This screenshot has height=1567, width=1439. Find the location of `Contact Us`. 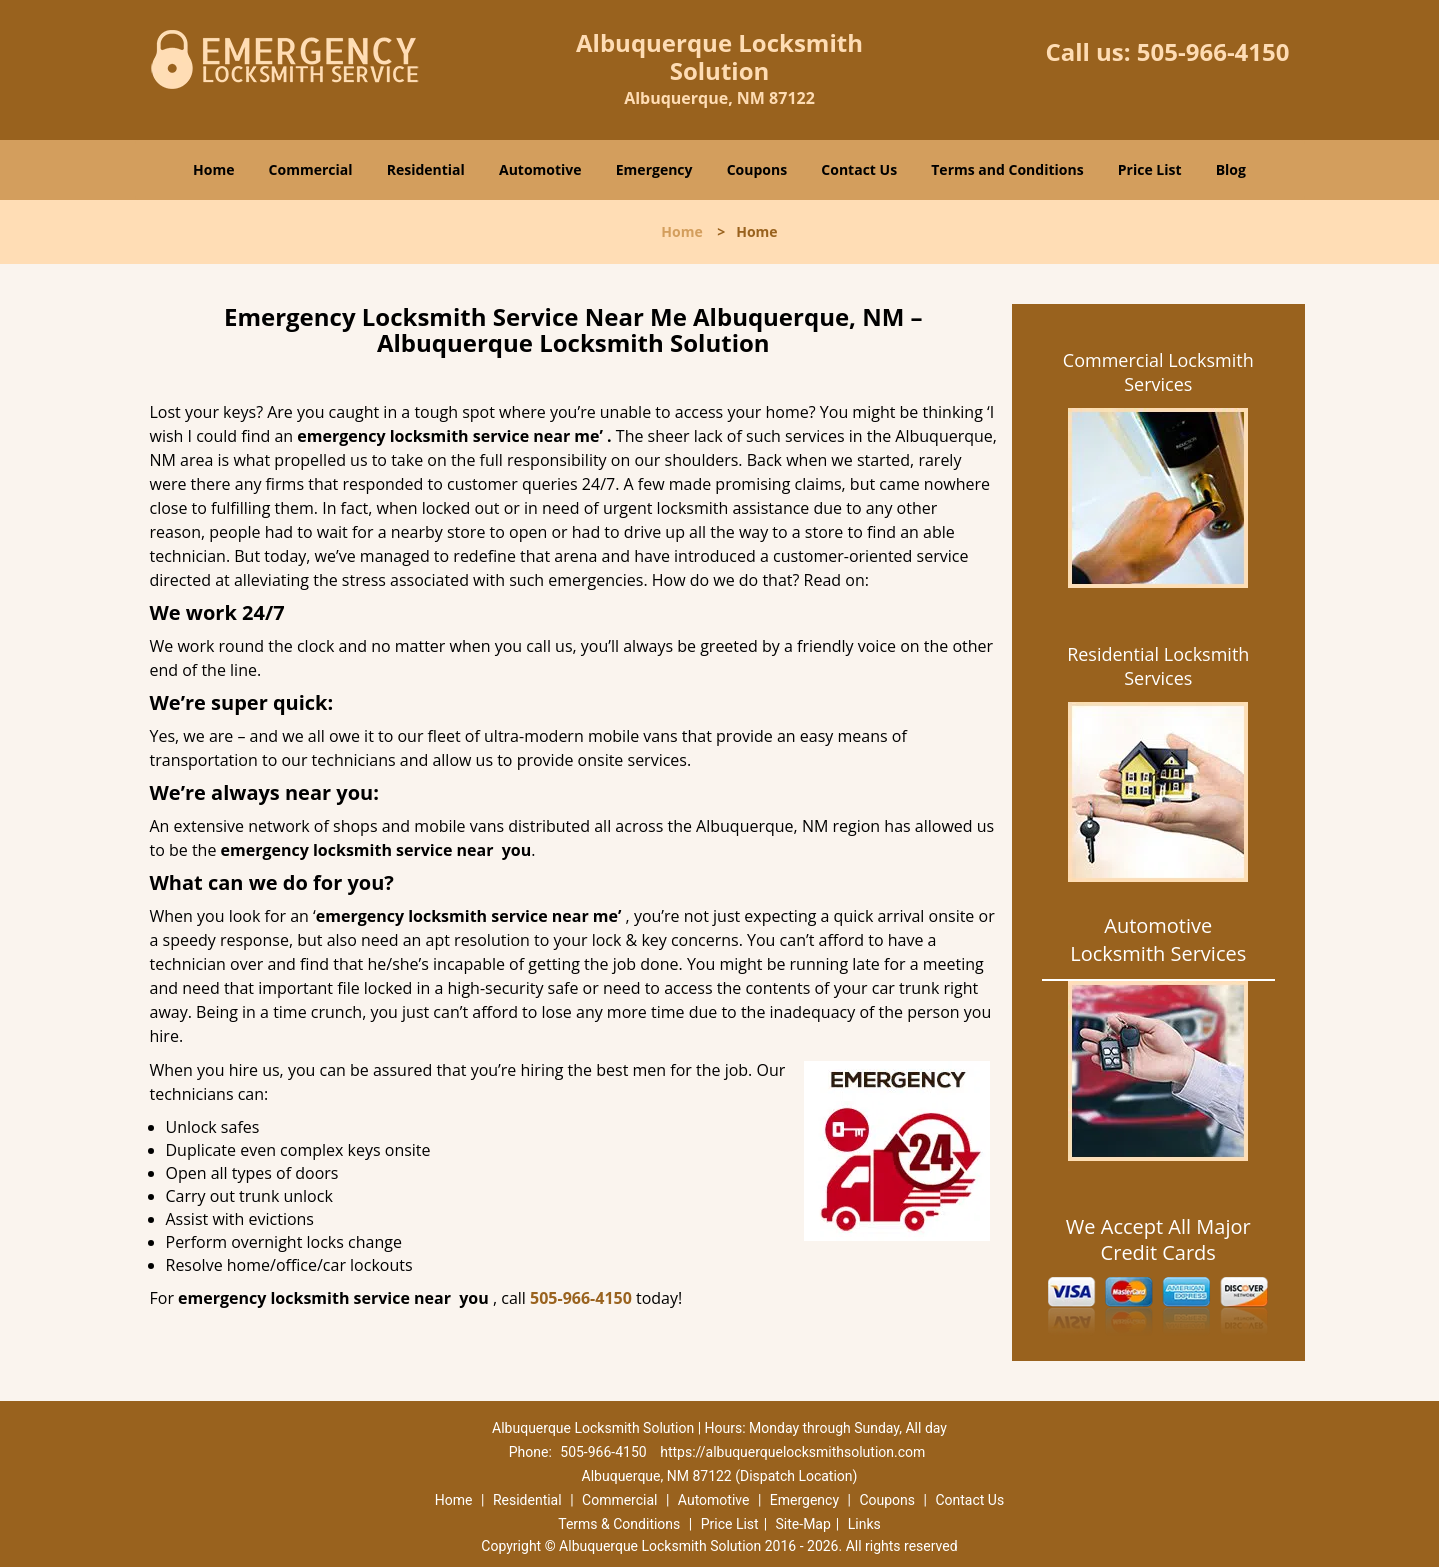

Contact Us is located at coordinates (859, 169).